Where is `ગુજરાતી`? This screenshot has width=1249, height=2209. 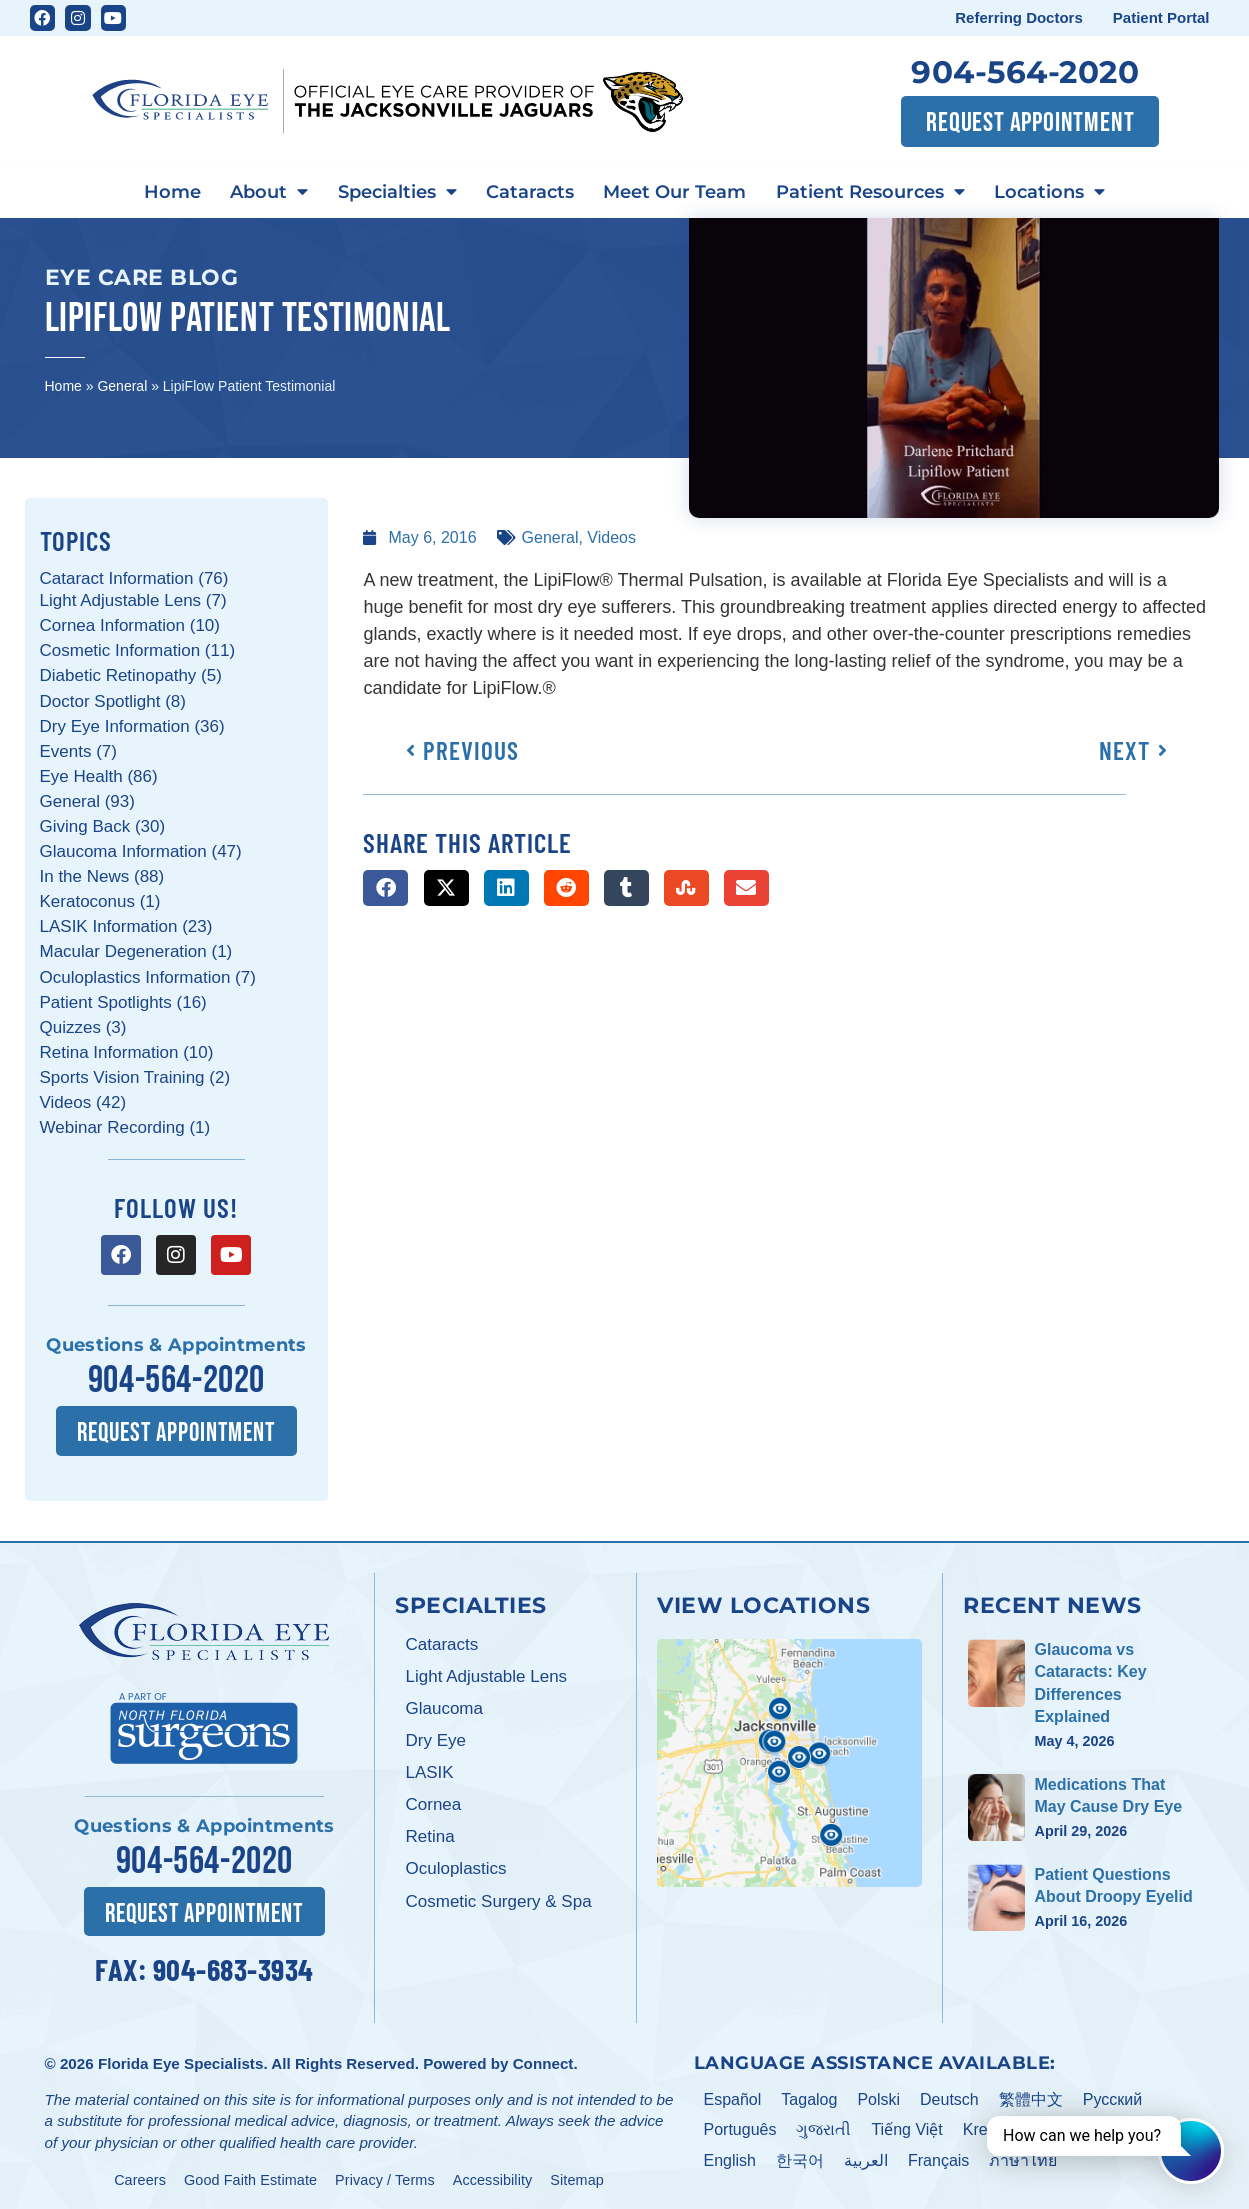 ગુજરાતી is located at coordinates (823, 2126).